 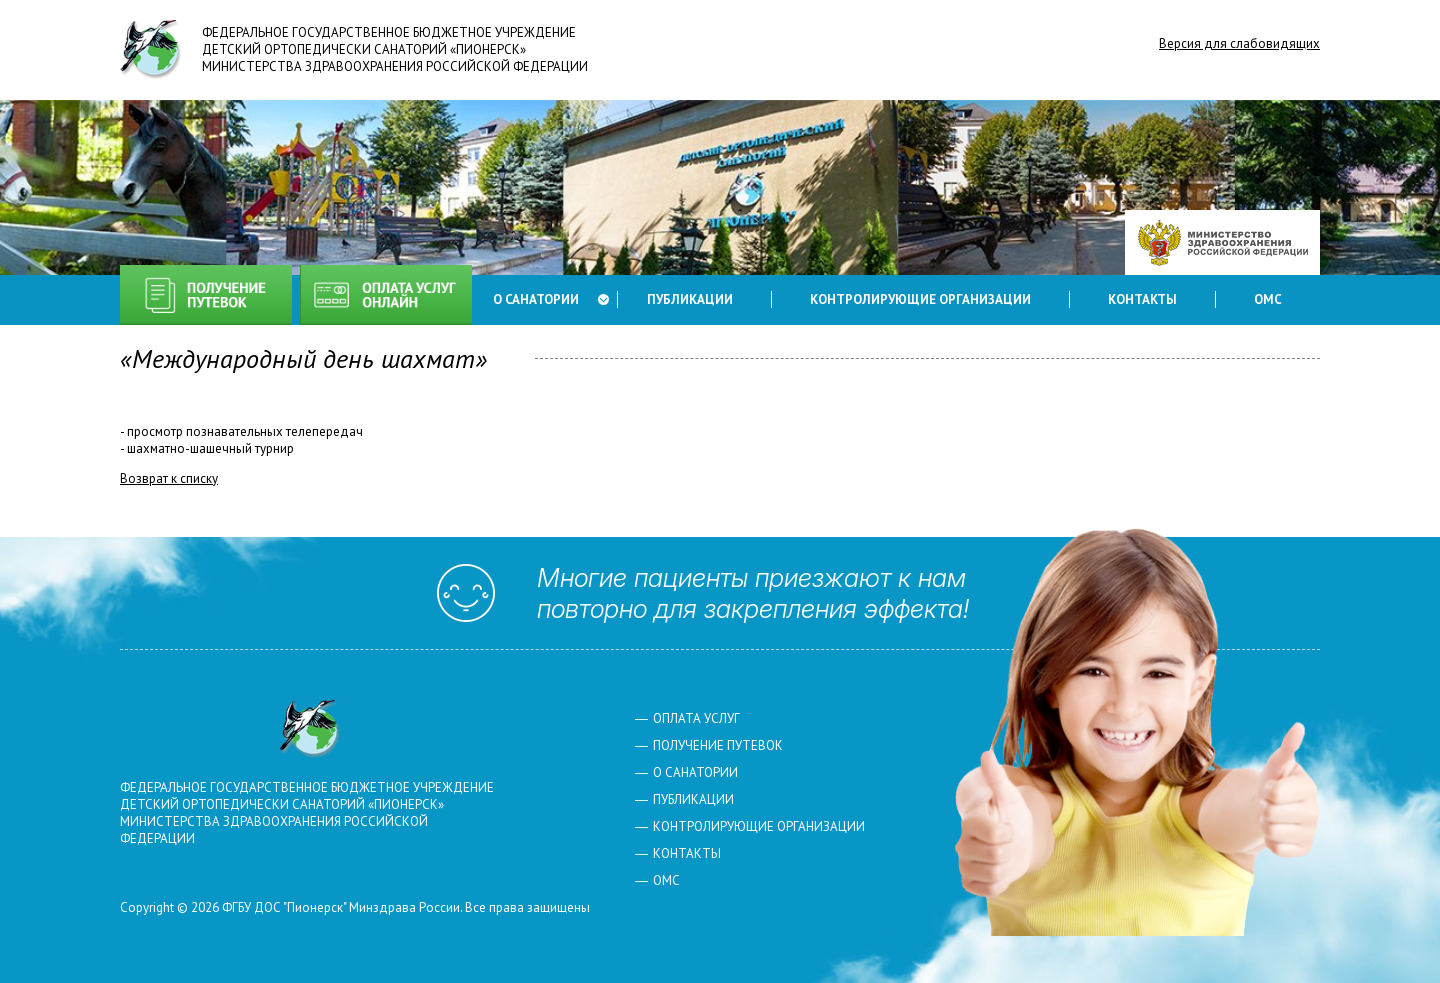 I want to click on ОМС, so click(x=1268, y=299).